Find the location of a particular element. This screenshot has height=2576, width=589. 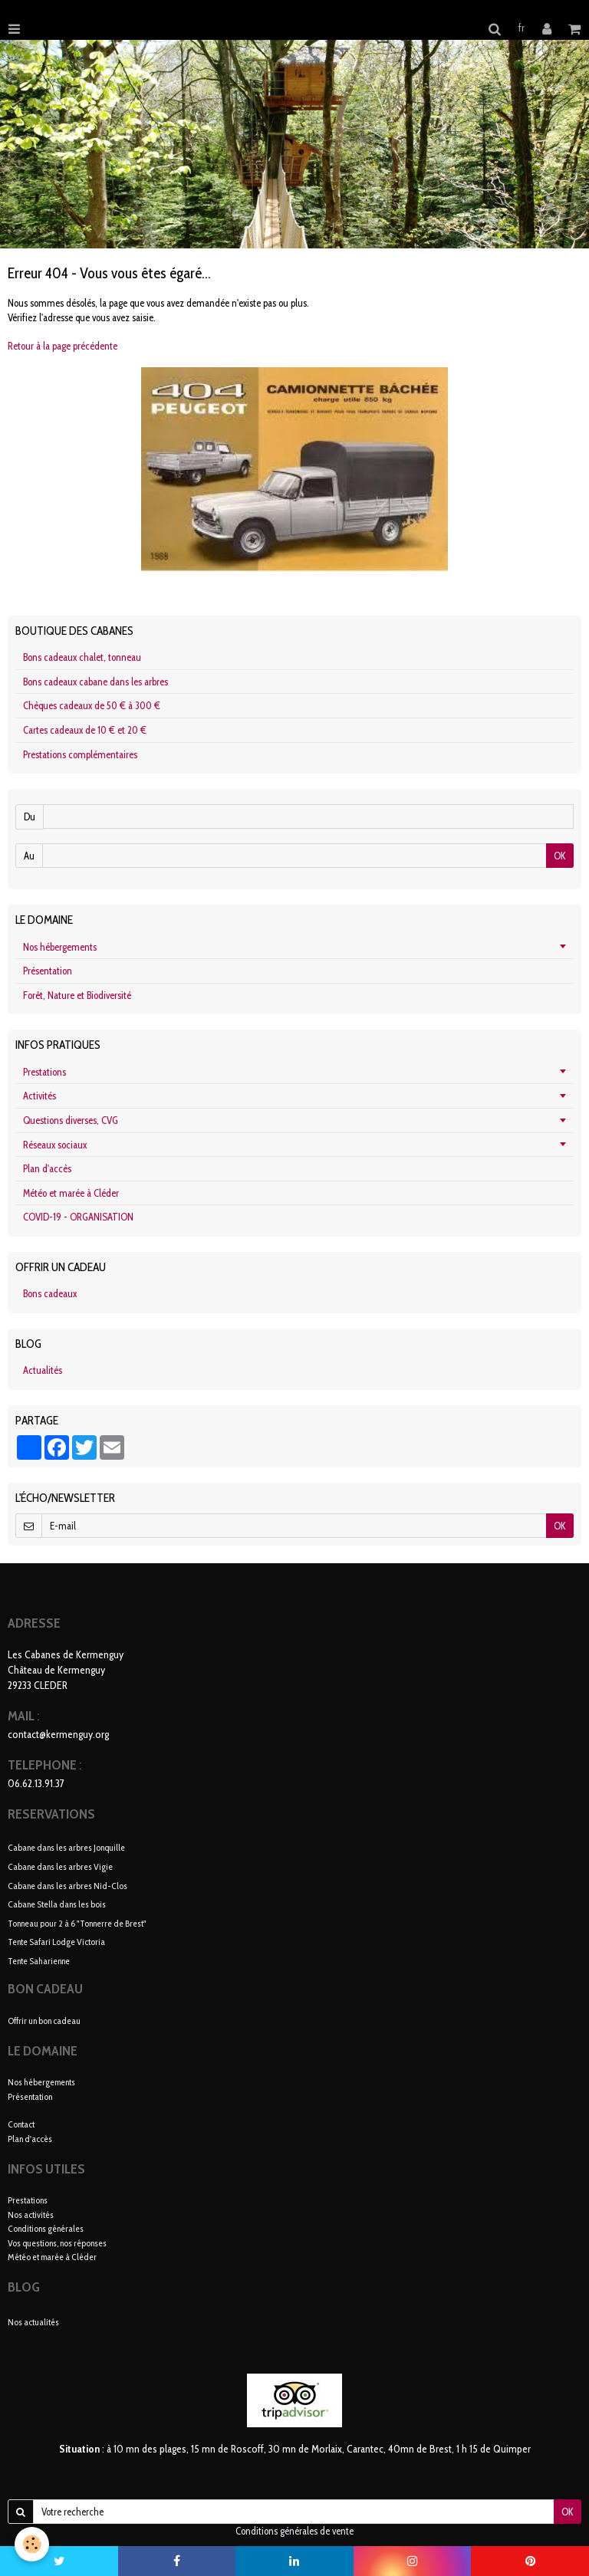

Prestations is located at coordinates (44, 1072).